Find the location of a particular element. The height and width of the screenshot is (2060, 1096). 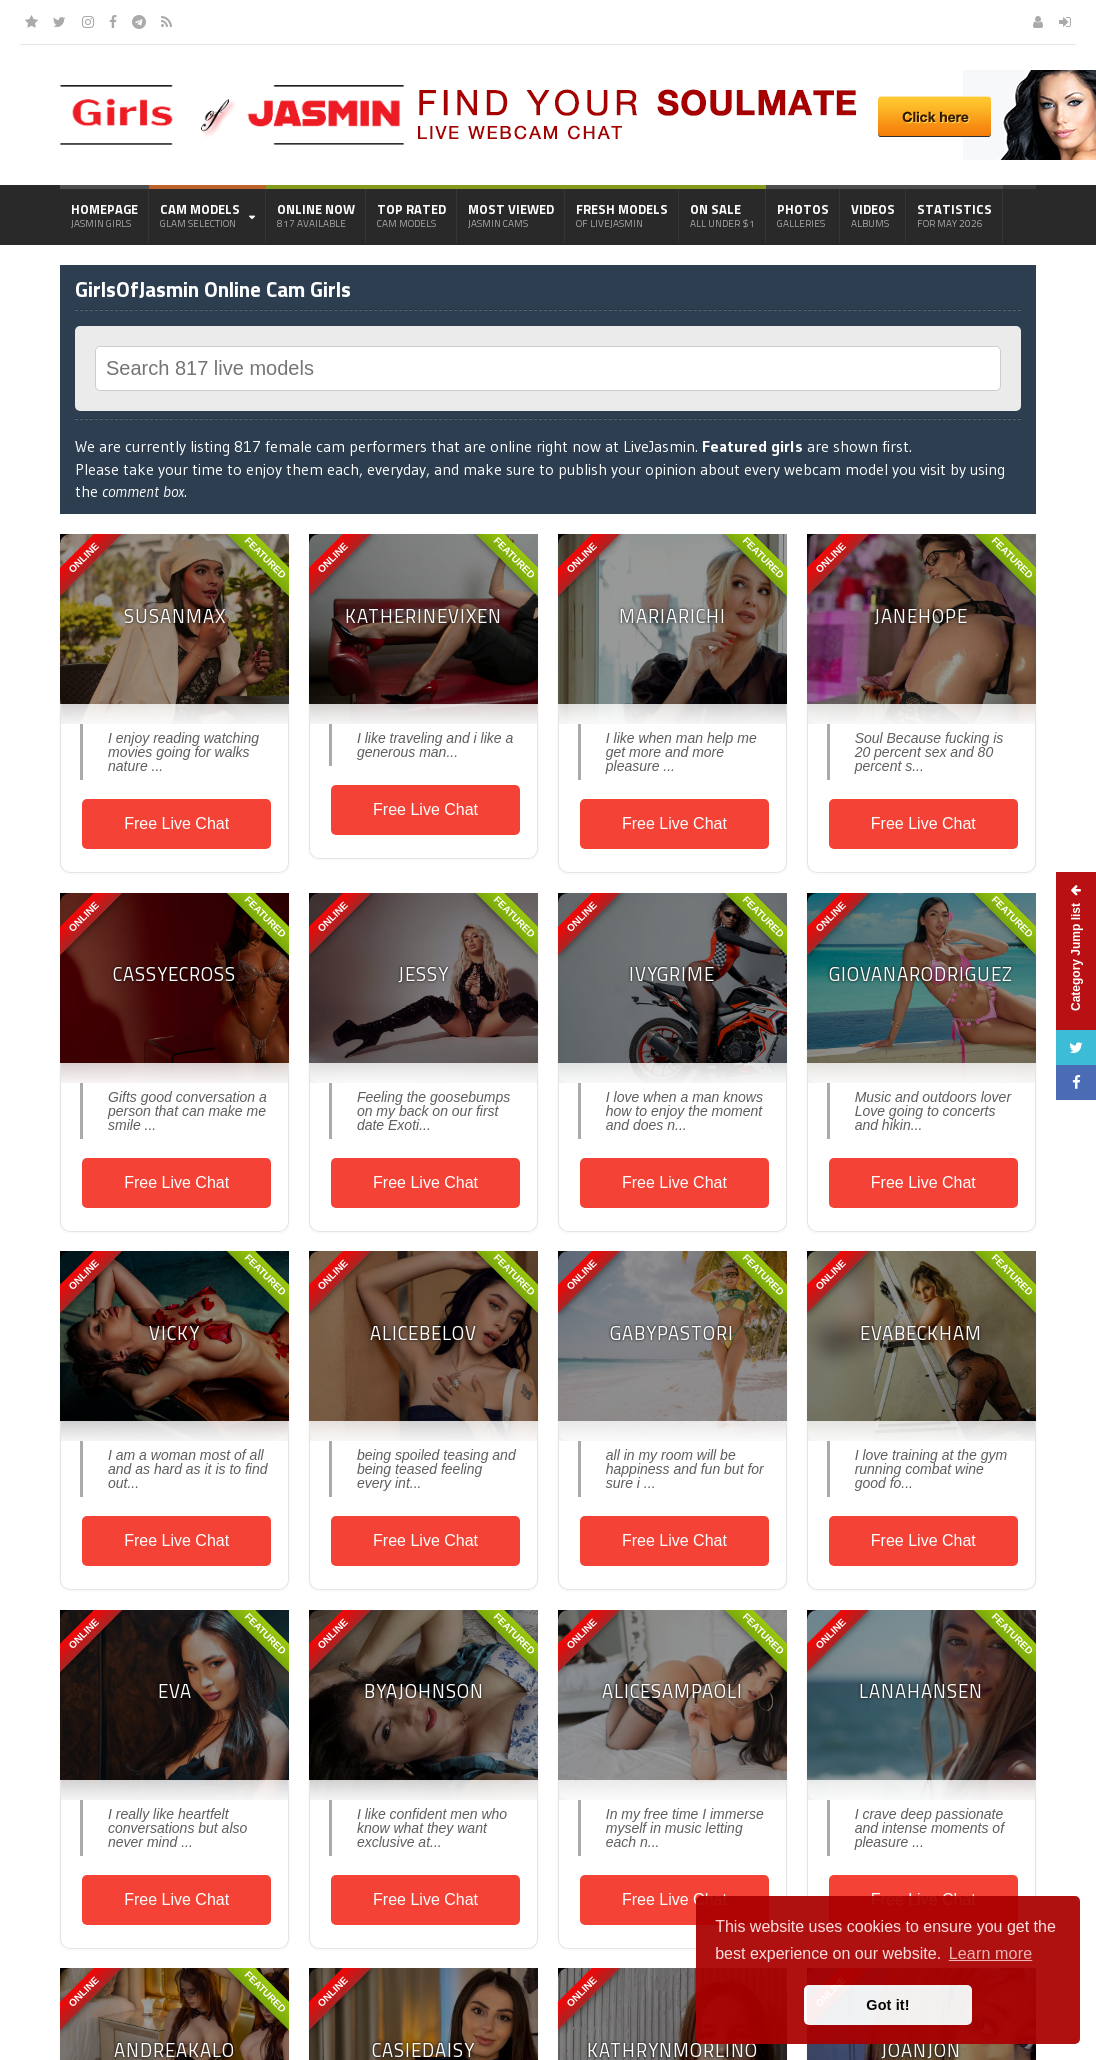

Statistics is located at coordinates (954, 215).